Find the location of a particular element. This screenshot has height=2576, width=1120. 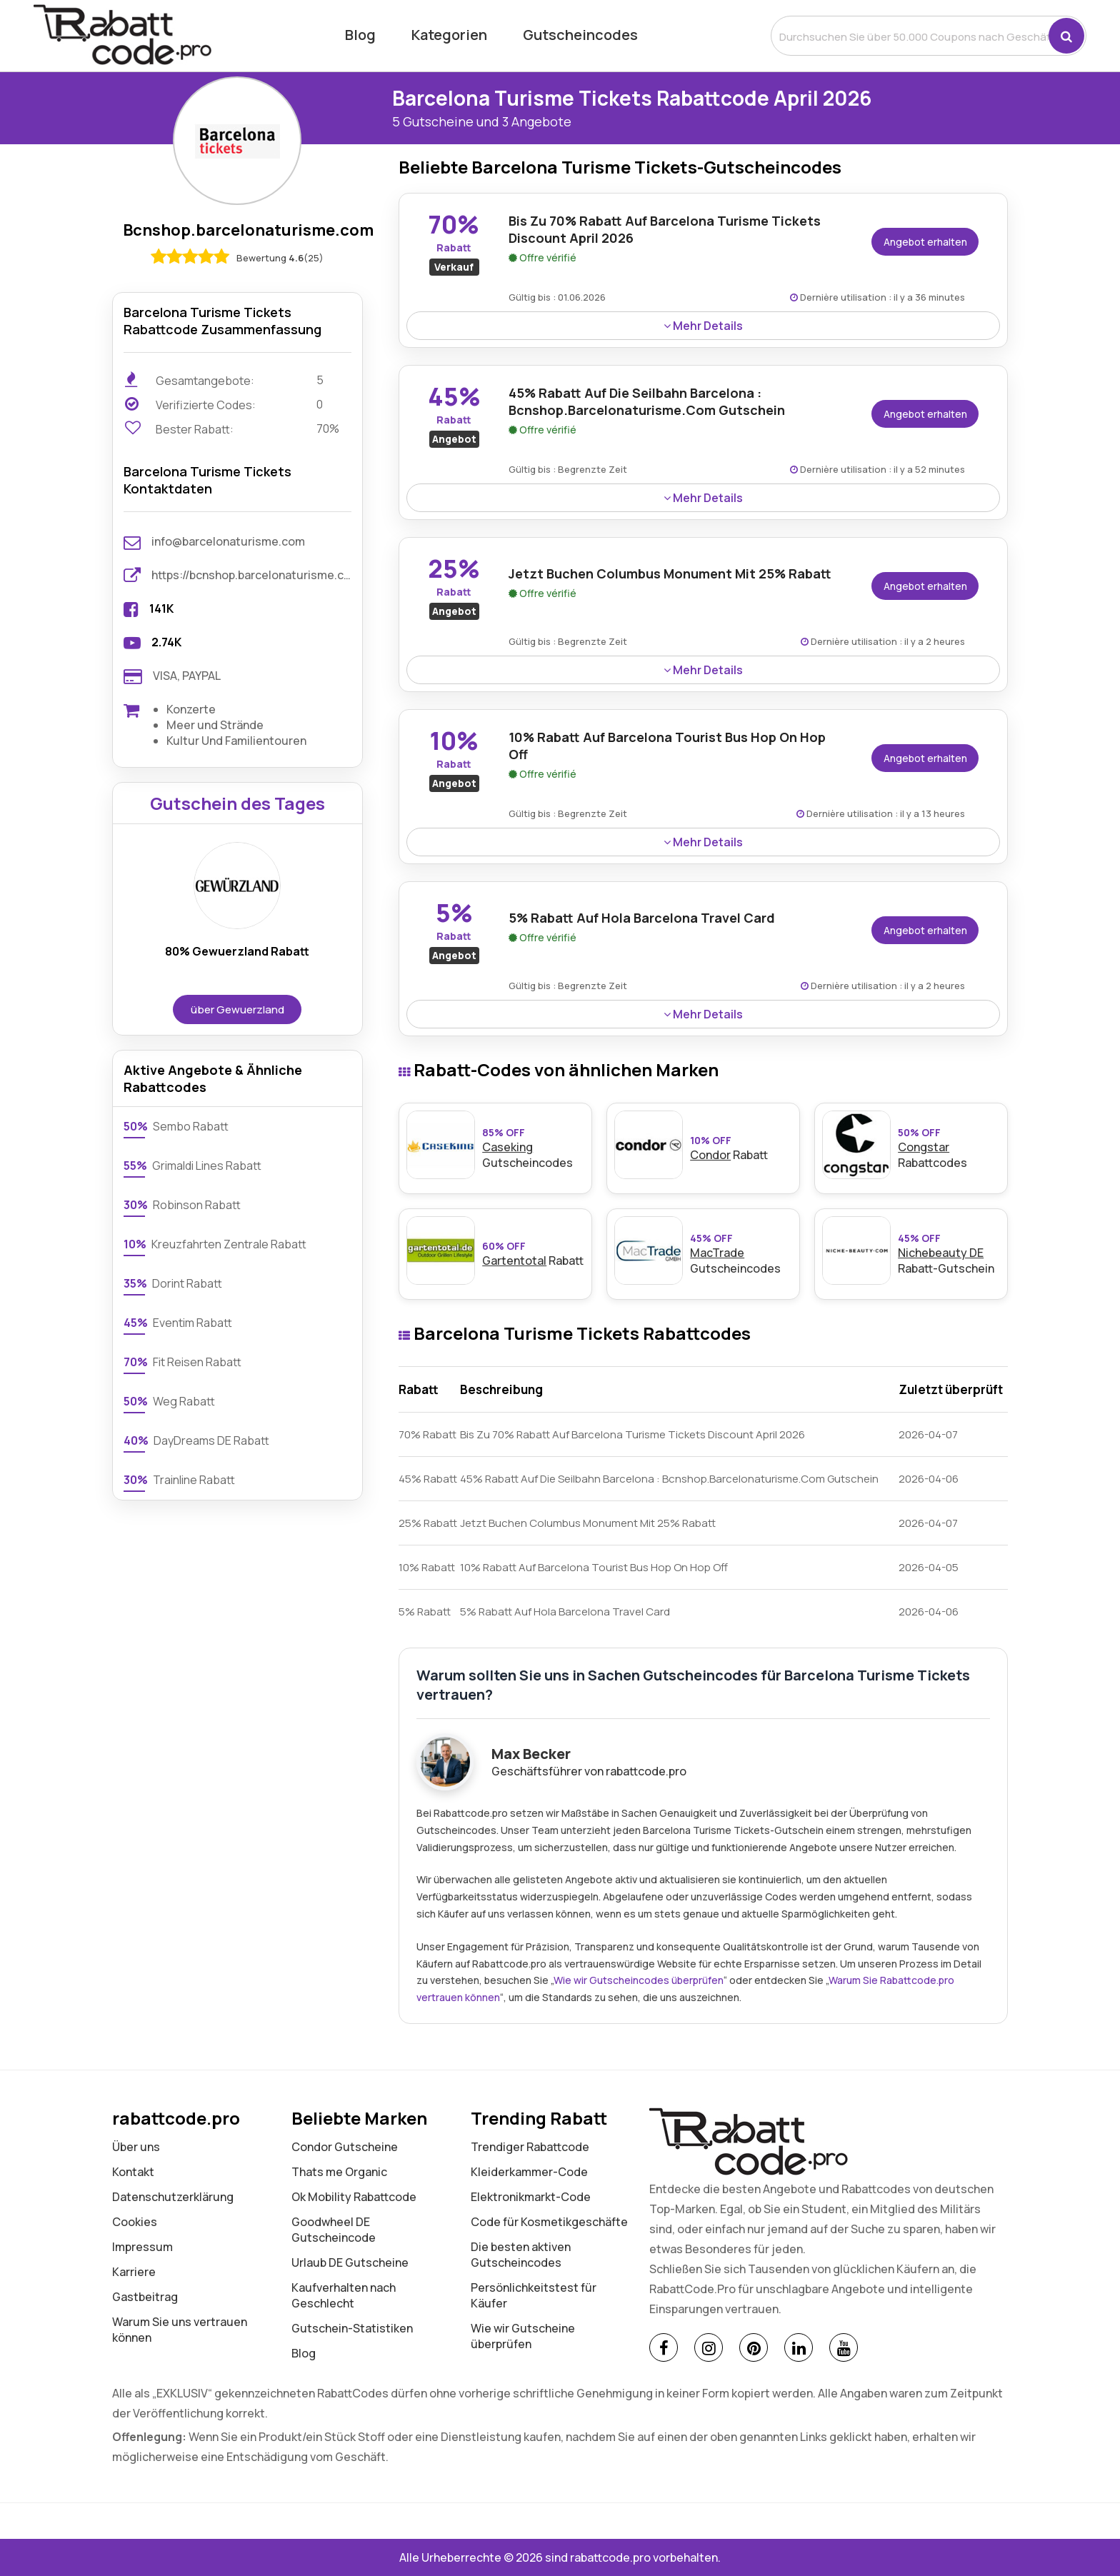

Kategorien is located at coordinates (449, 34).